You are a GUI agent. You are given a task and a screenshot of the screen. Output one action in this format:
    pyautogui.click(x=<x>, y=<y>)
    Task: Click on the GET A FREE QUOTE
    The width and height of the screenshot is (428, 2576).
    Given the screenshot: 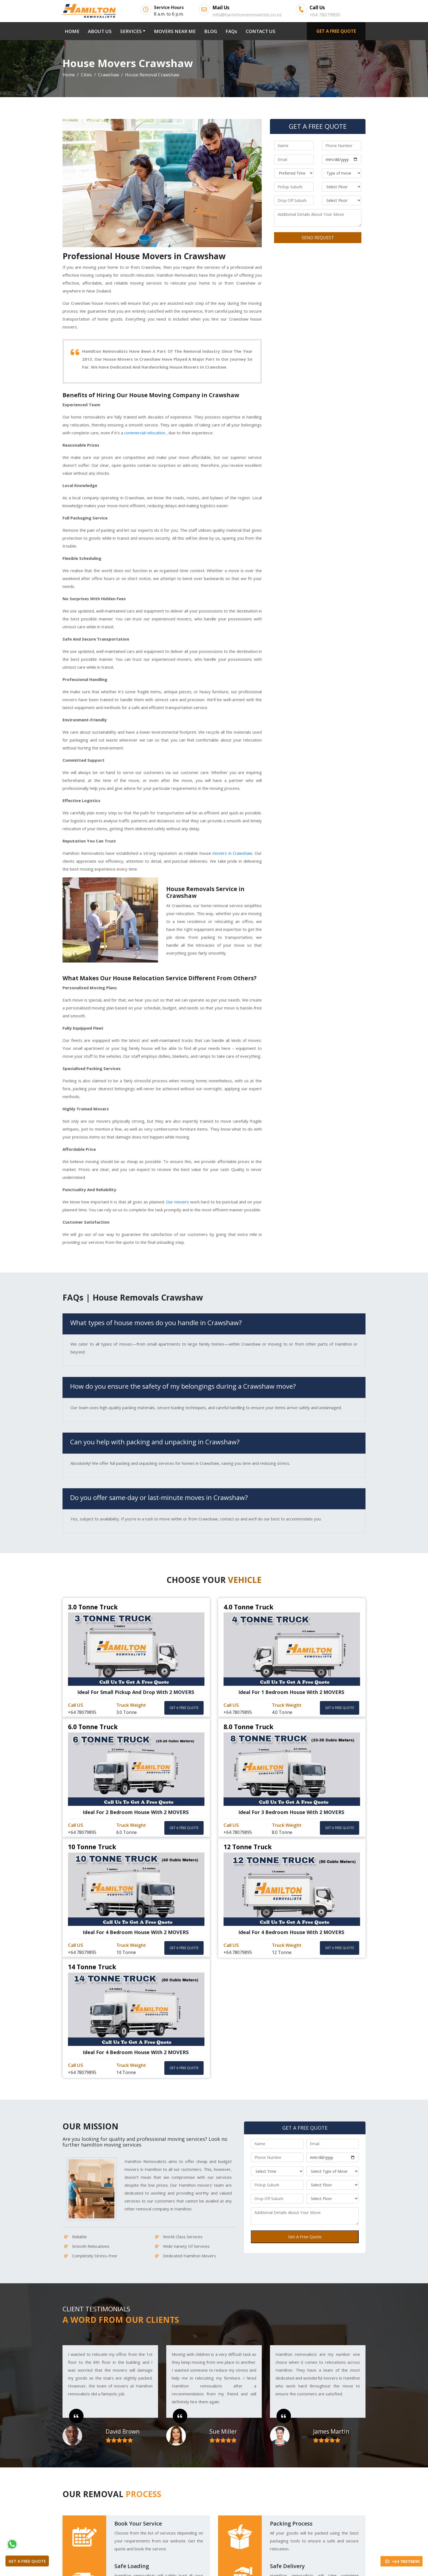 What is the action you would take?
    pyautogui.click(x=336, y=31)
    